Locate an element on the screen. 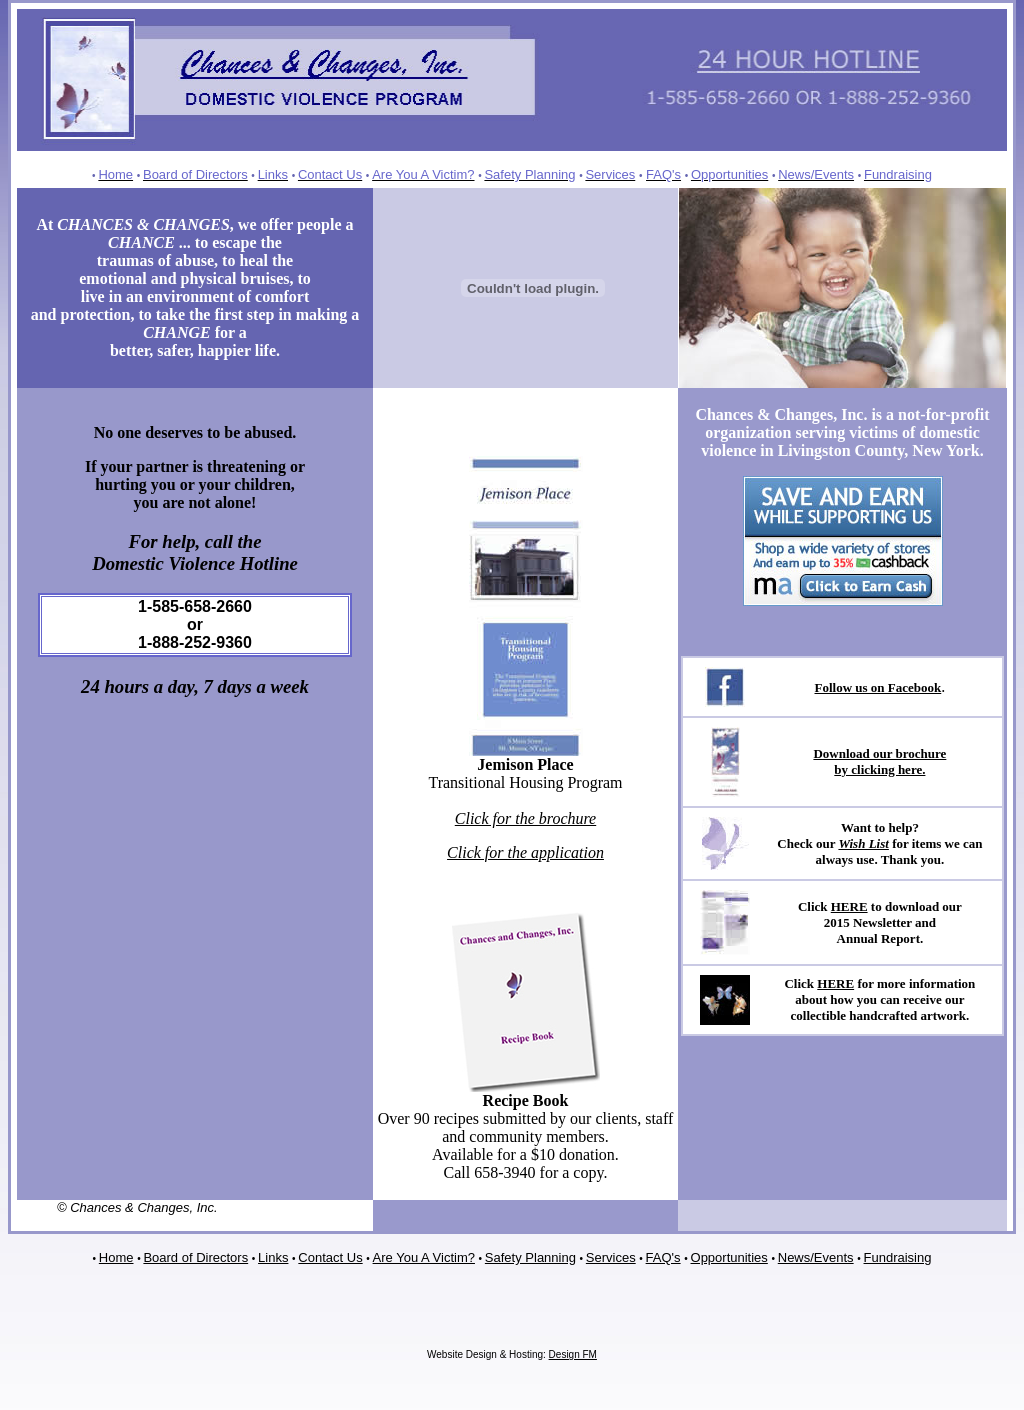 This screenshot has height=1410, width=1024. Contact Us is located at coordinates (330, 1257).